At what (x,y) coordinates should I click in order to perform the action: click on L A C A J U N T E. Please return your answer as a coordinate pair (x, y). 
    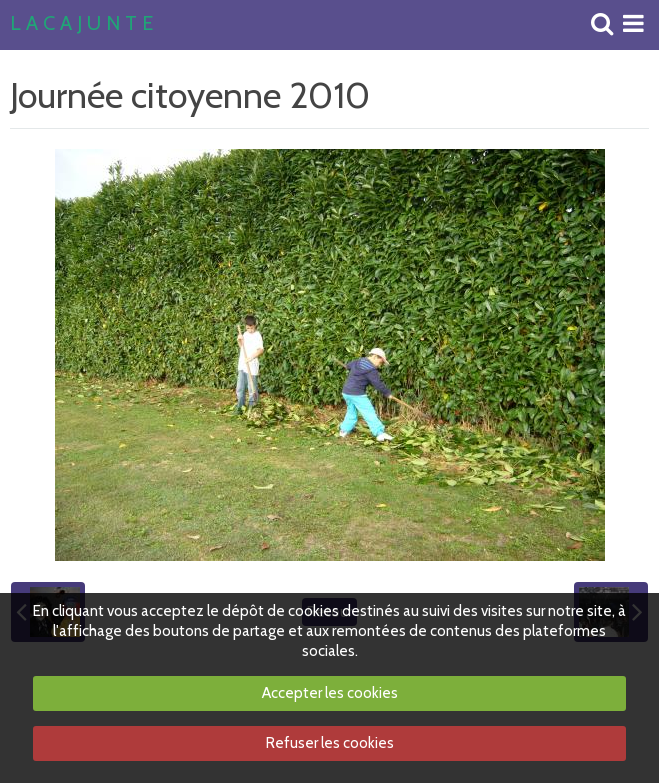
    Looking at the image, I should click on (81, 24).